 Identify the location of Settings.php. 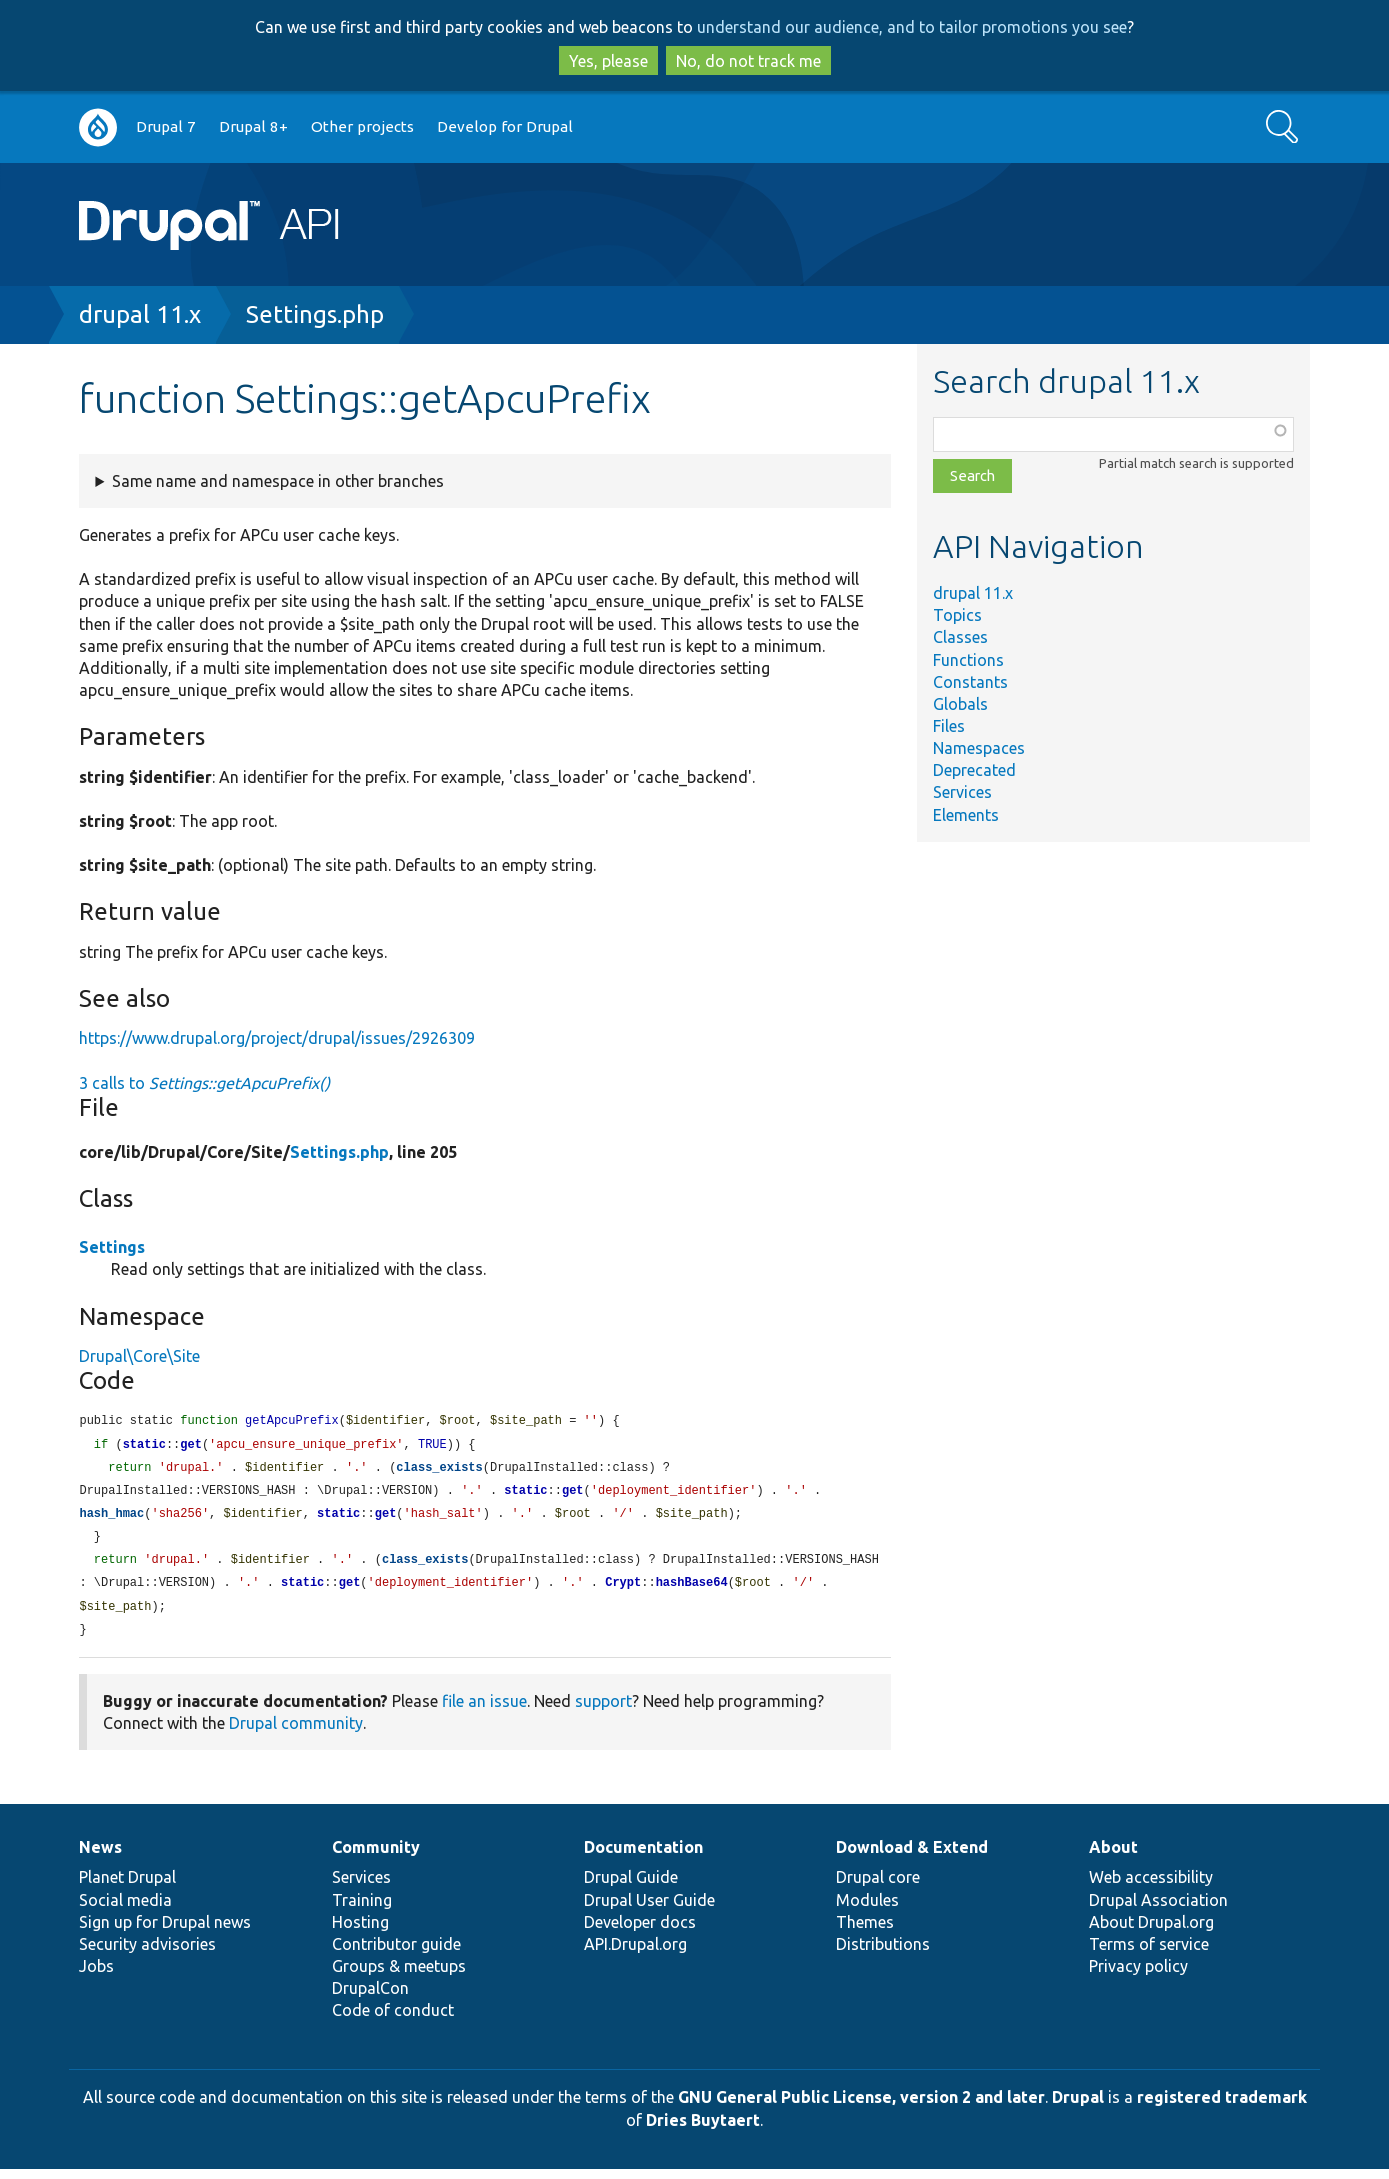
(315, 314).